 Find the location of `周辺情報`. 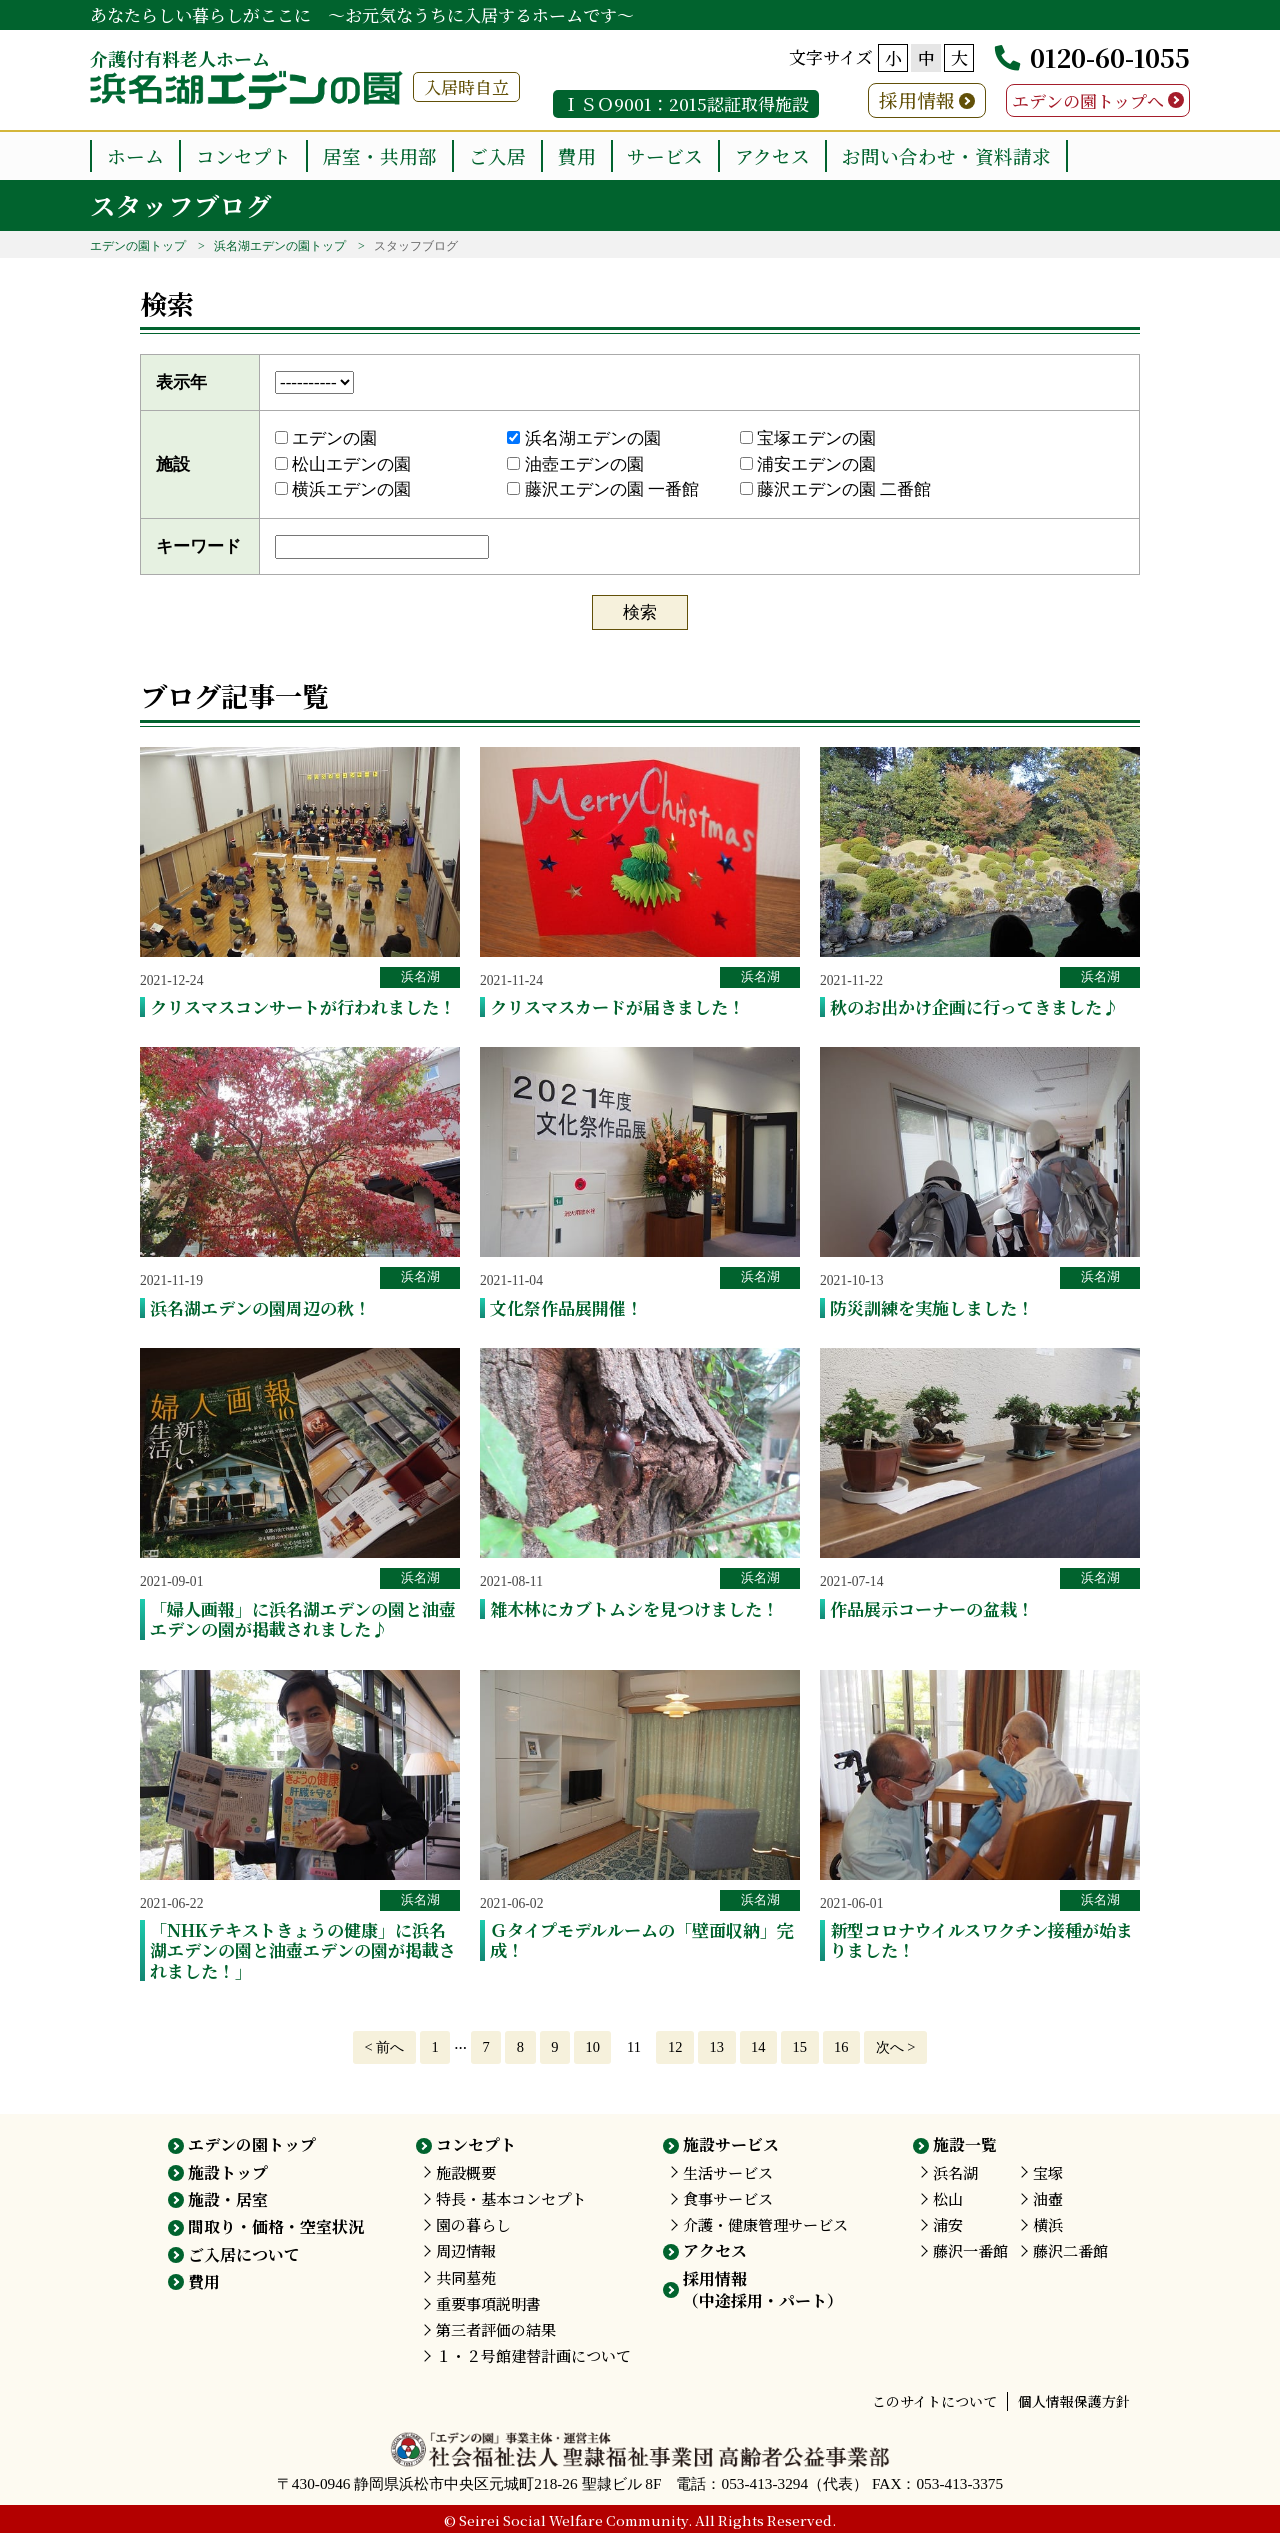

周辺情報 is located at coordinates (466, 2250).